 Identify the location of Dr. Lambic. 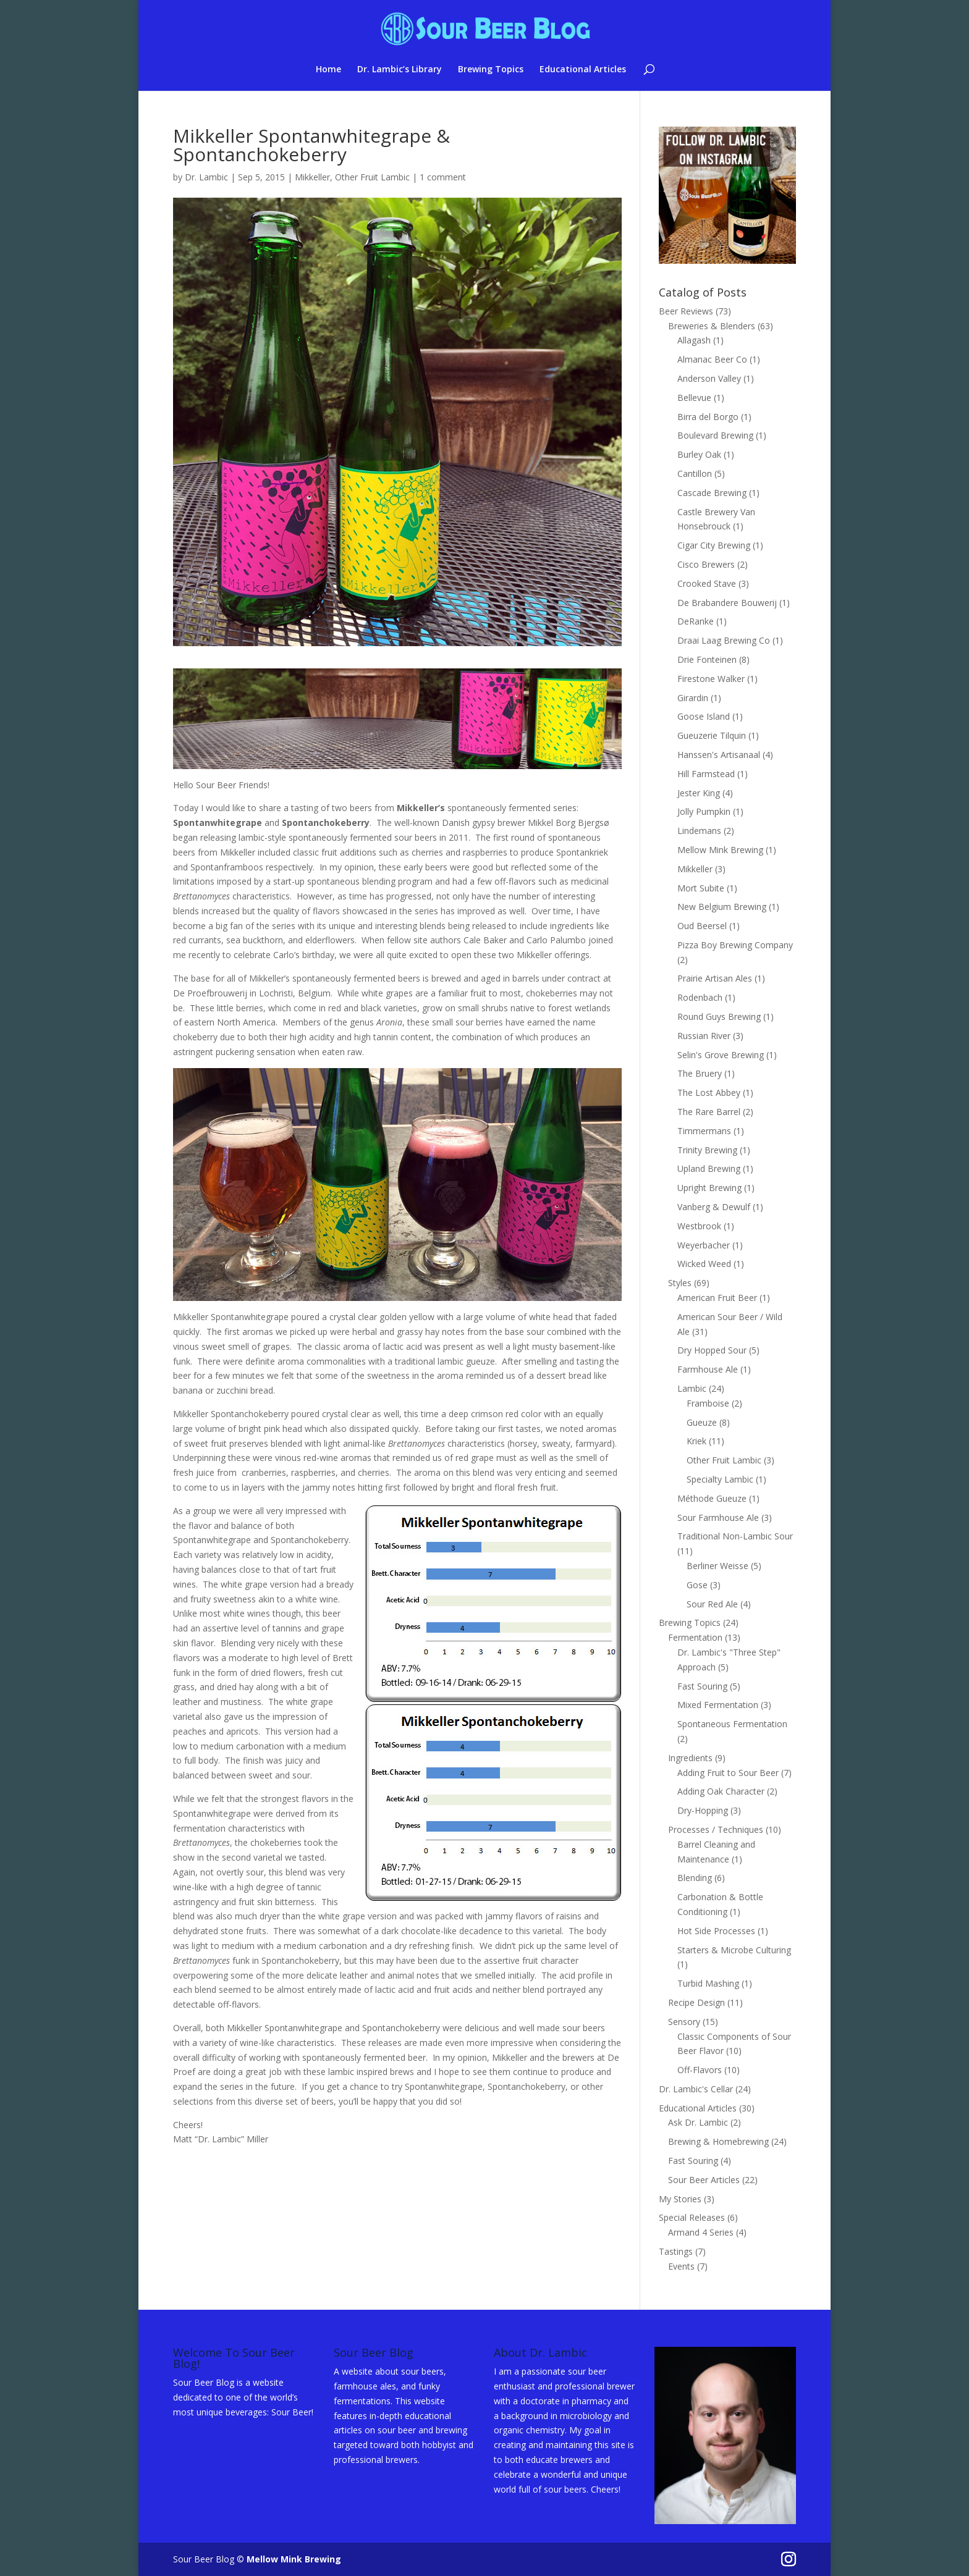
(206, 177).